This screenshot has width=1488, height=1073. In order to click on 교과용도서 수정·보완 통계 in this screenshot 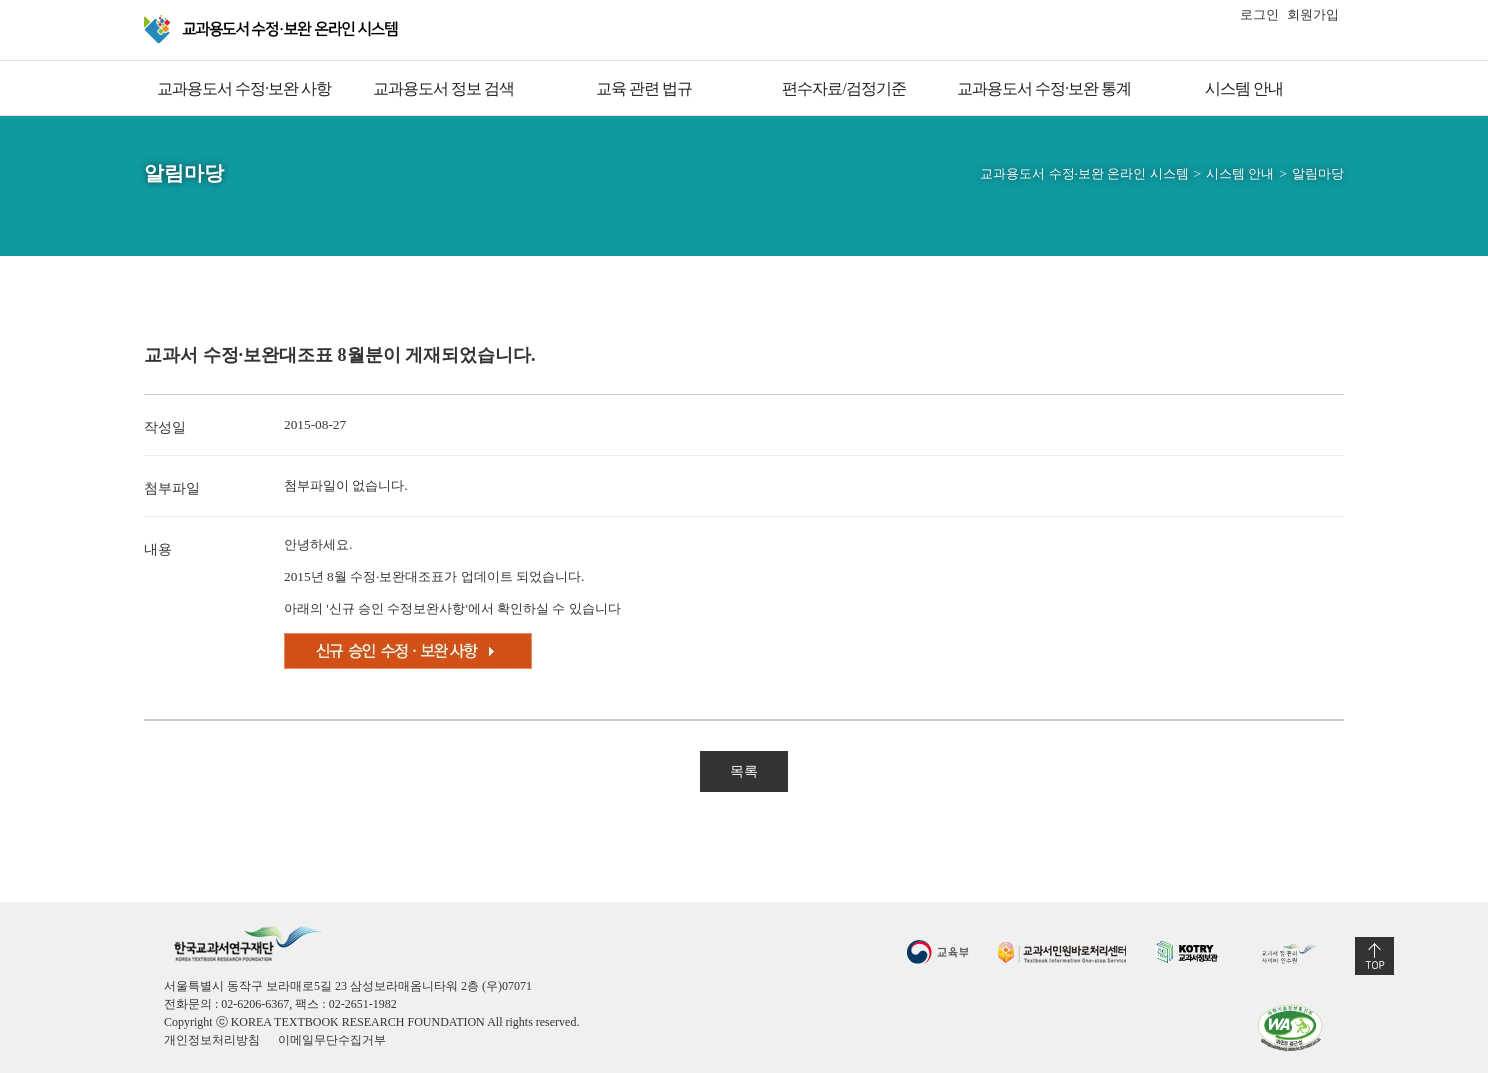, I will do `click(1044, 88)`.